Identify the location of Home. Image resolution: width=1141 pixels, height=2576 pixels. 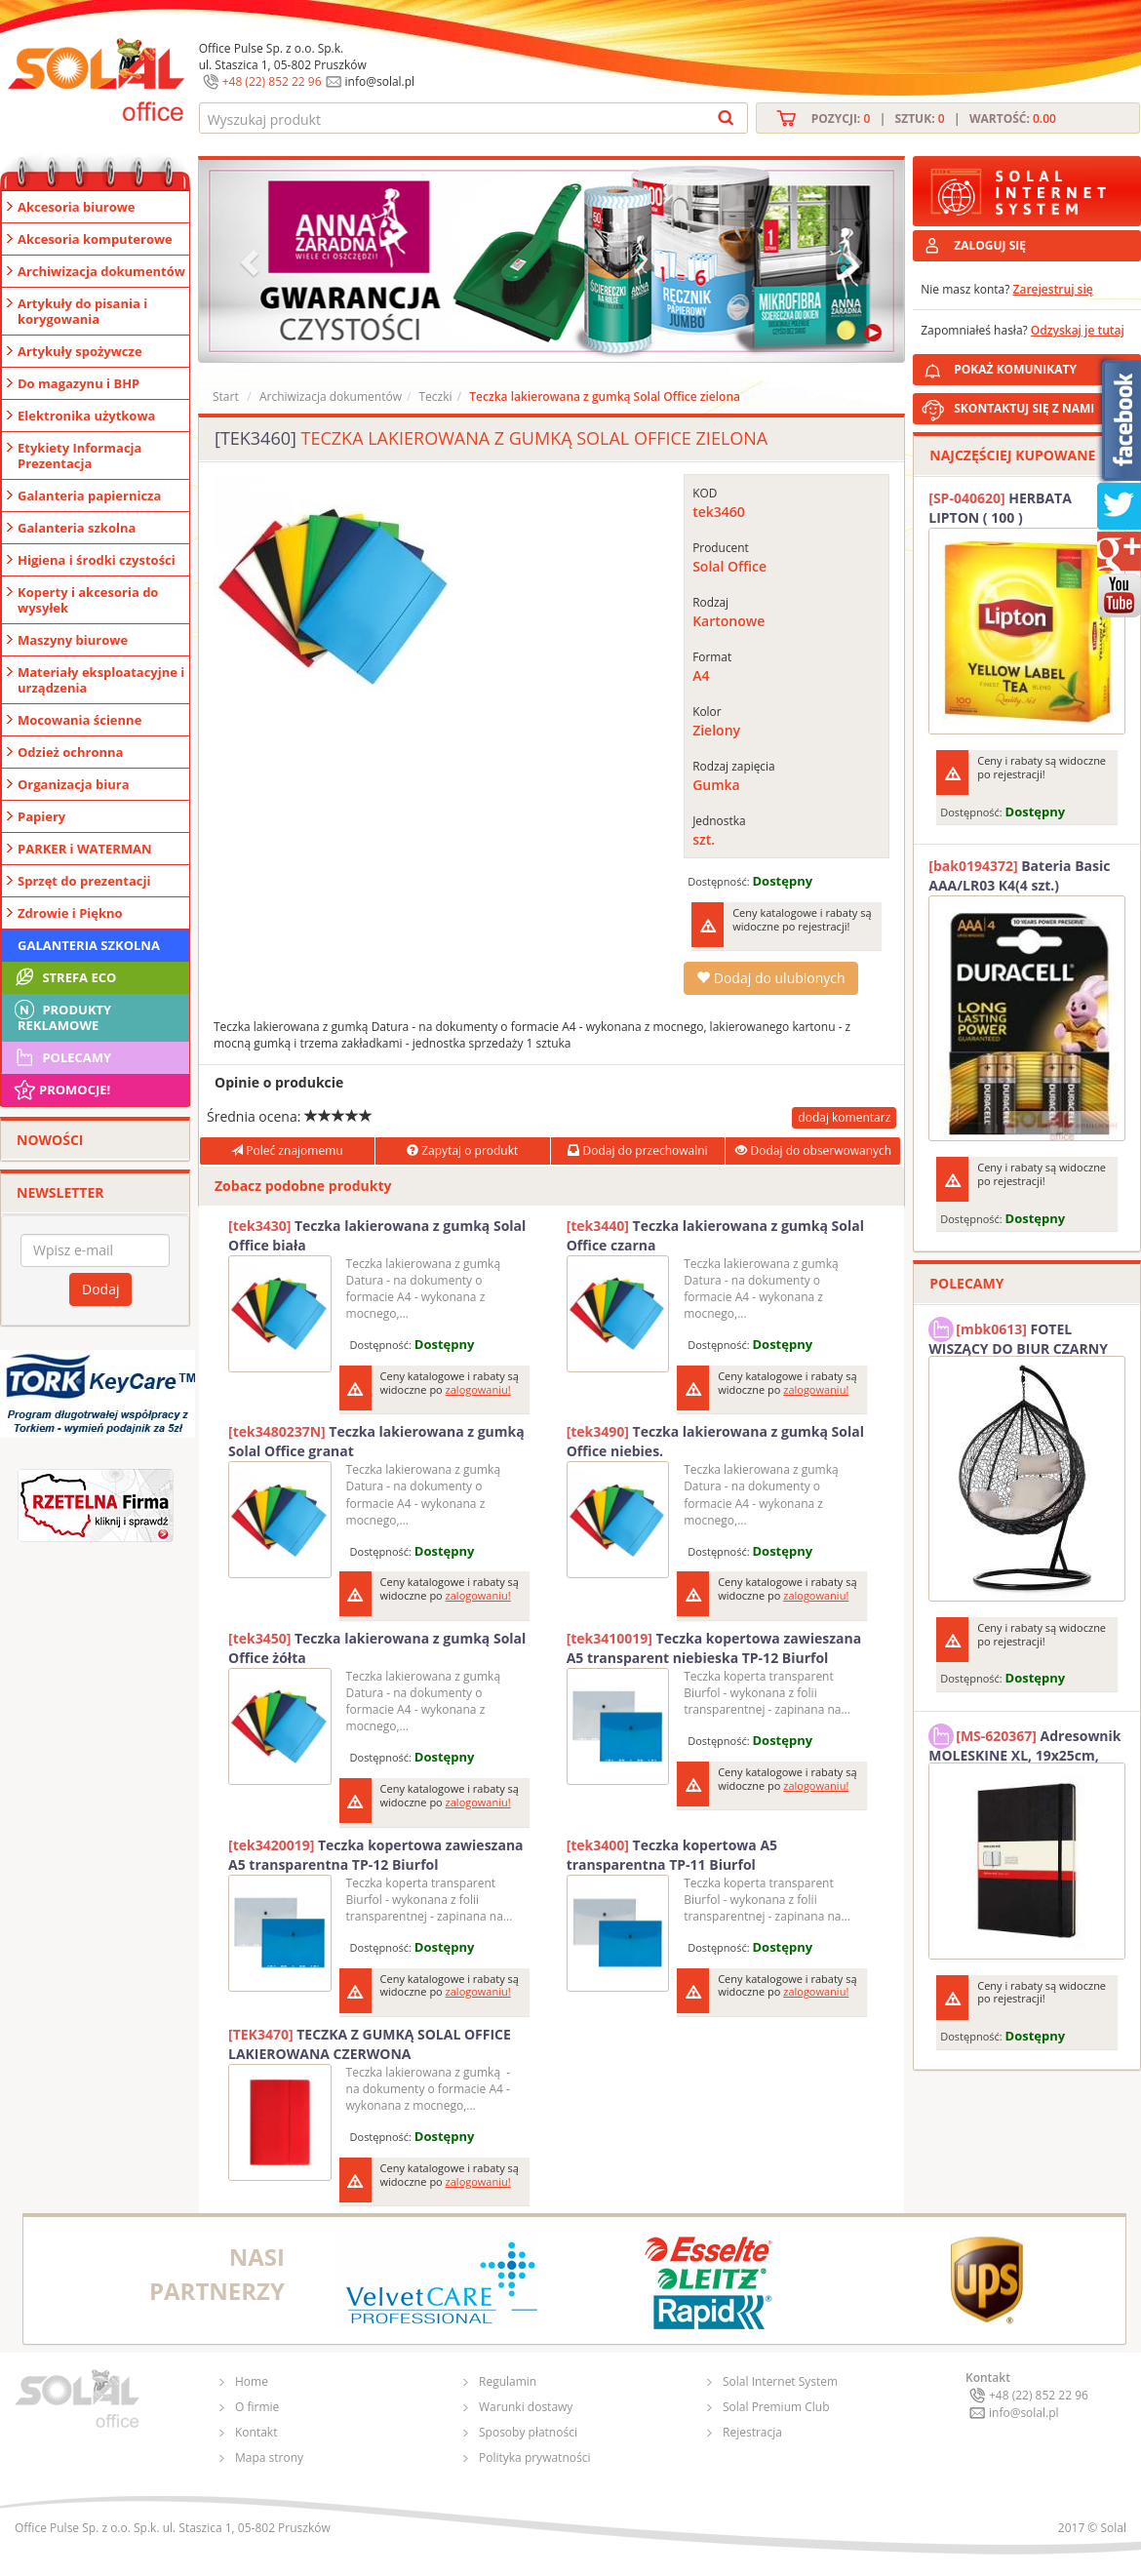
(251, 2381).